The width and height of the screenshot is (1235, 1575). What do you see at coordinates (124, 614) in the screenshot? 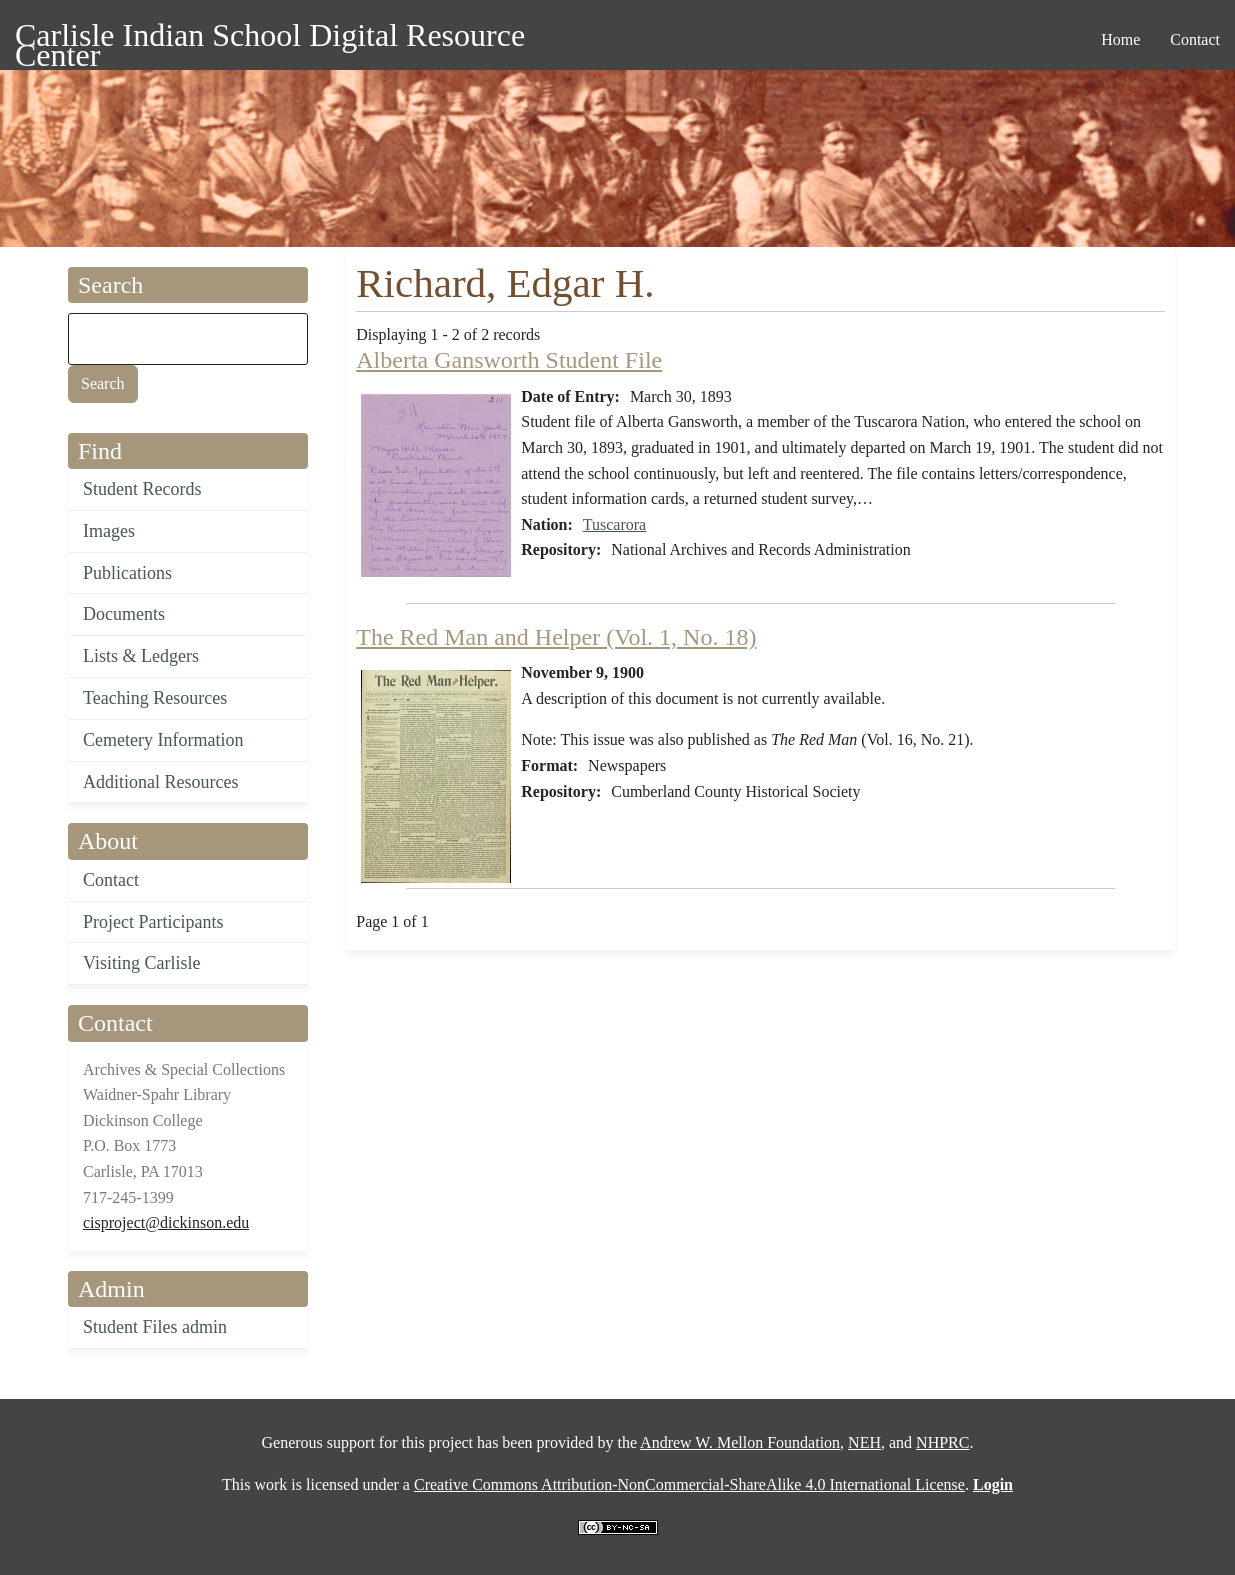
I see `Documents` at bounding box center [124, 614].